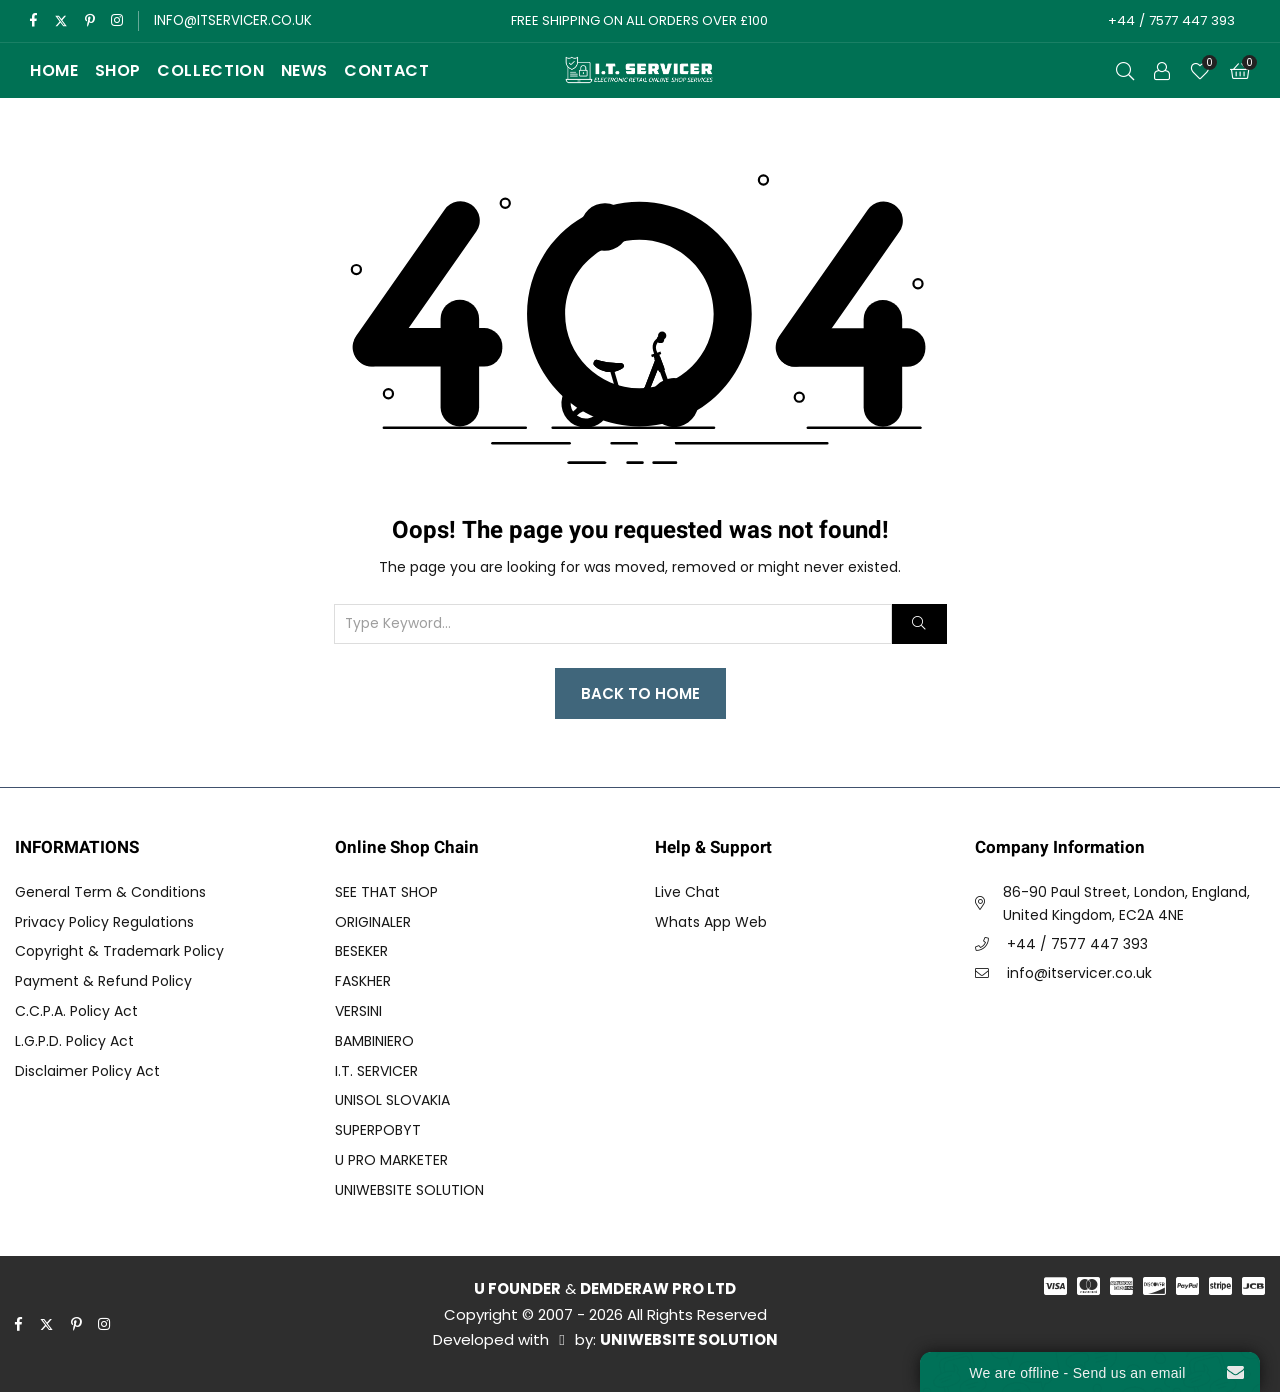 The height and width of the screenshot is (1392, 1280). Describe the element at coordinates (363, 981) in the screenshot. I see `FASKHER` at that location.